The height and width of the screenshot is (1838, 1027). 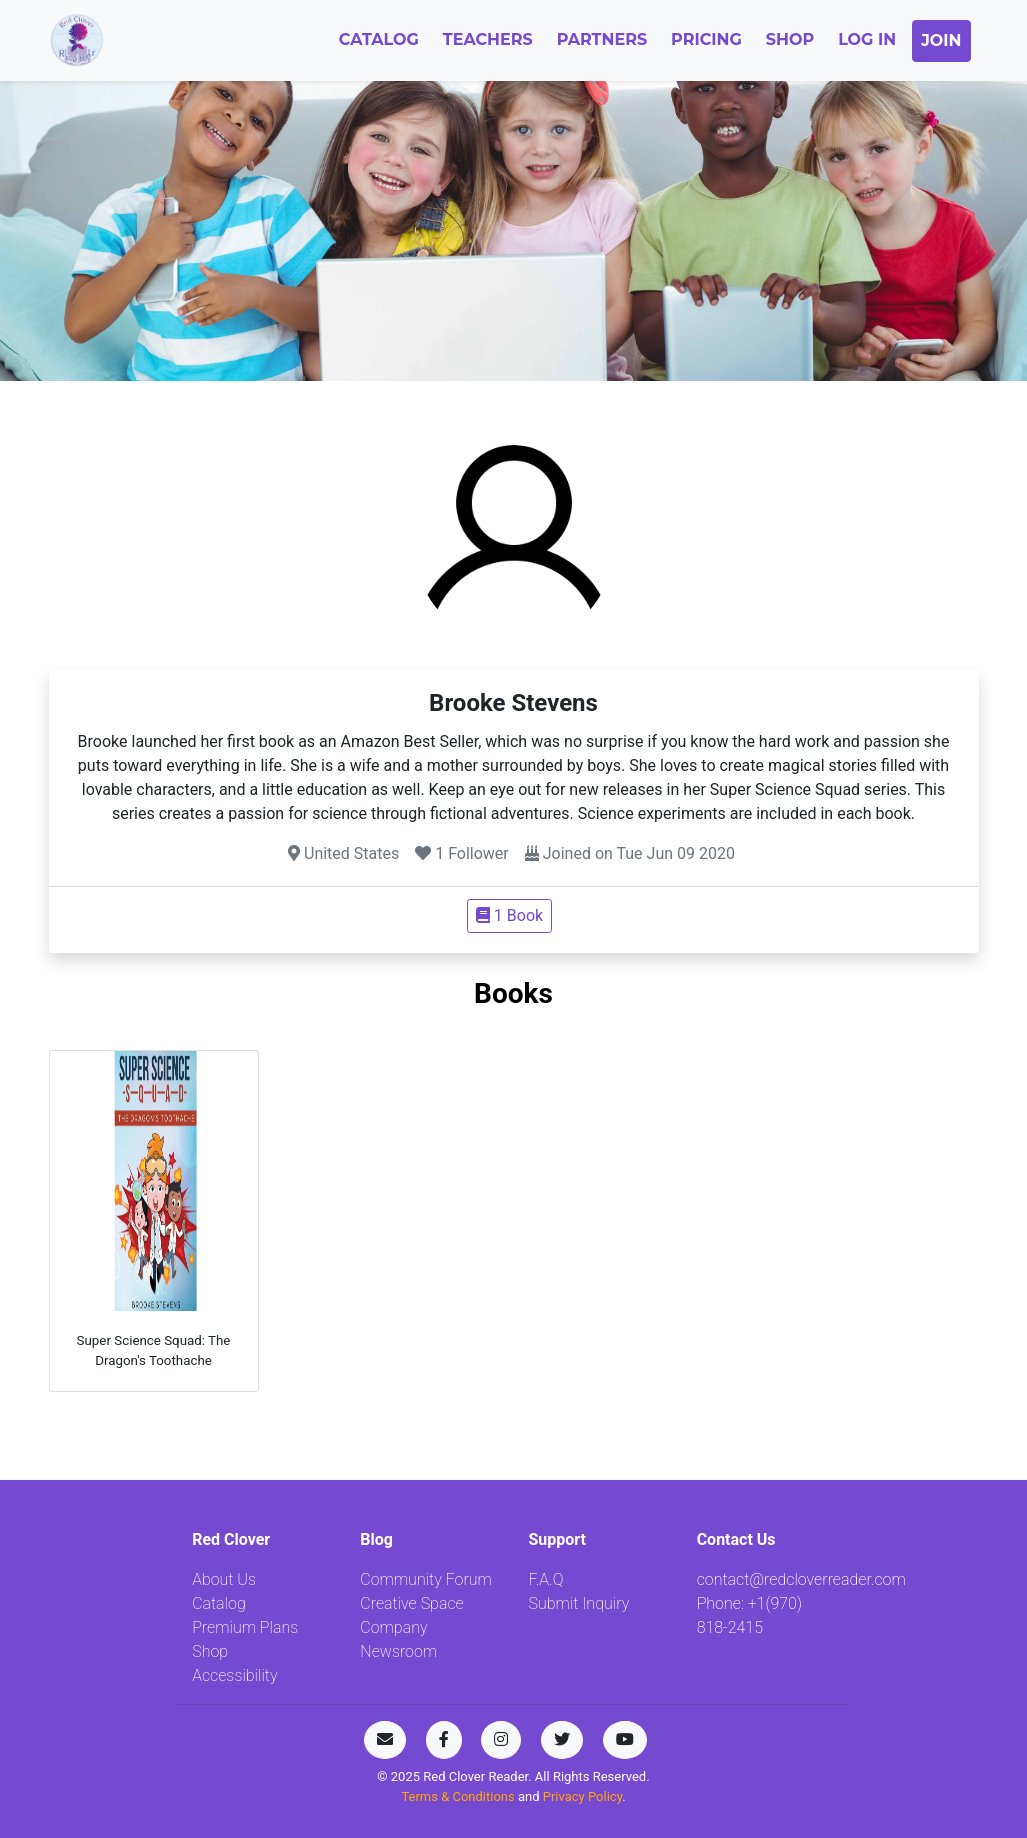 I want to click on Teachers, so click(x=488, y=39).